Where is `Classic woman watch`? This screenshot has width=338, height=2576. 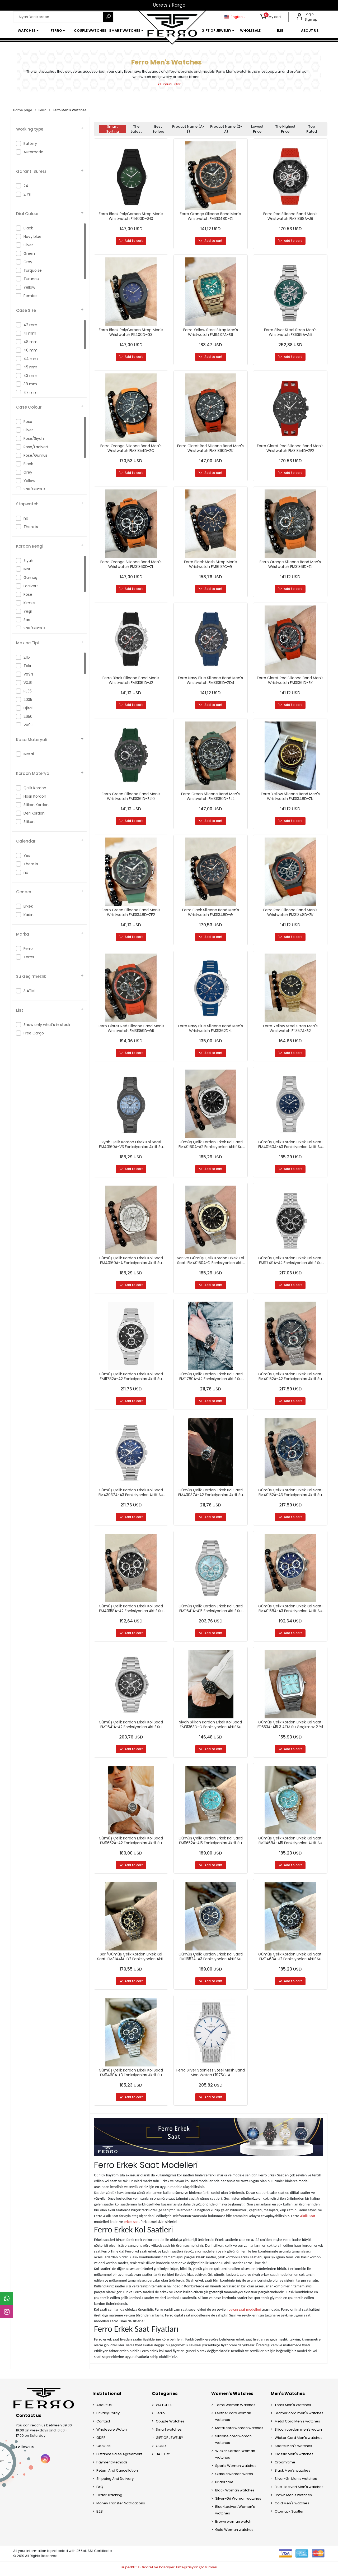 Classic woman watch is located at coordinates (234, 2476).